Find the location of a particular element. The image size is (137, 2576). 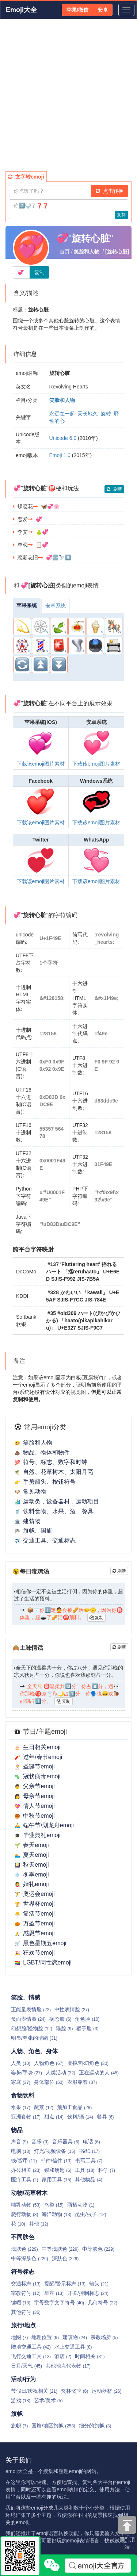

安卓 is located at coordinates (103, 10).